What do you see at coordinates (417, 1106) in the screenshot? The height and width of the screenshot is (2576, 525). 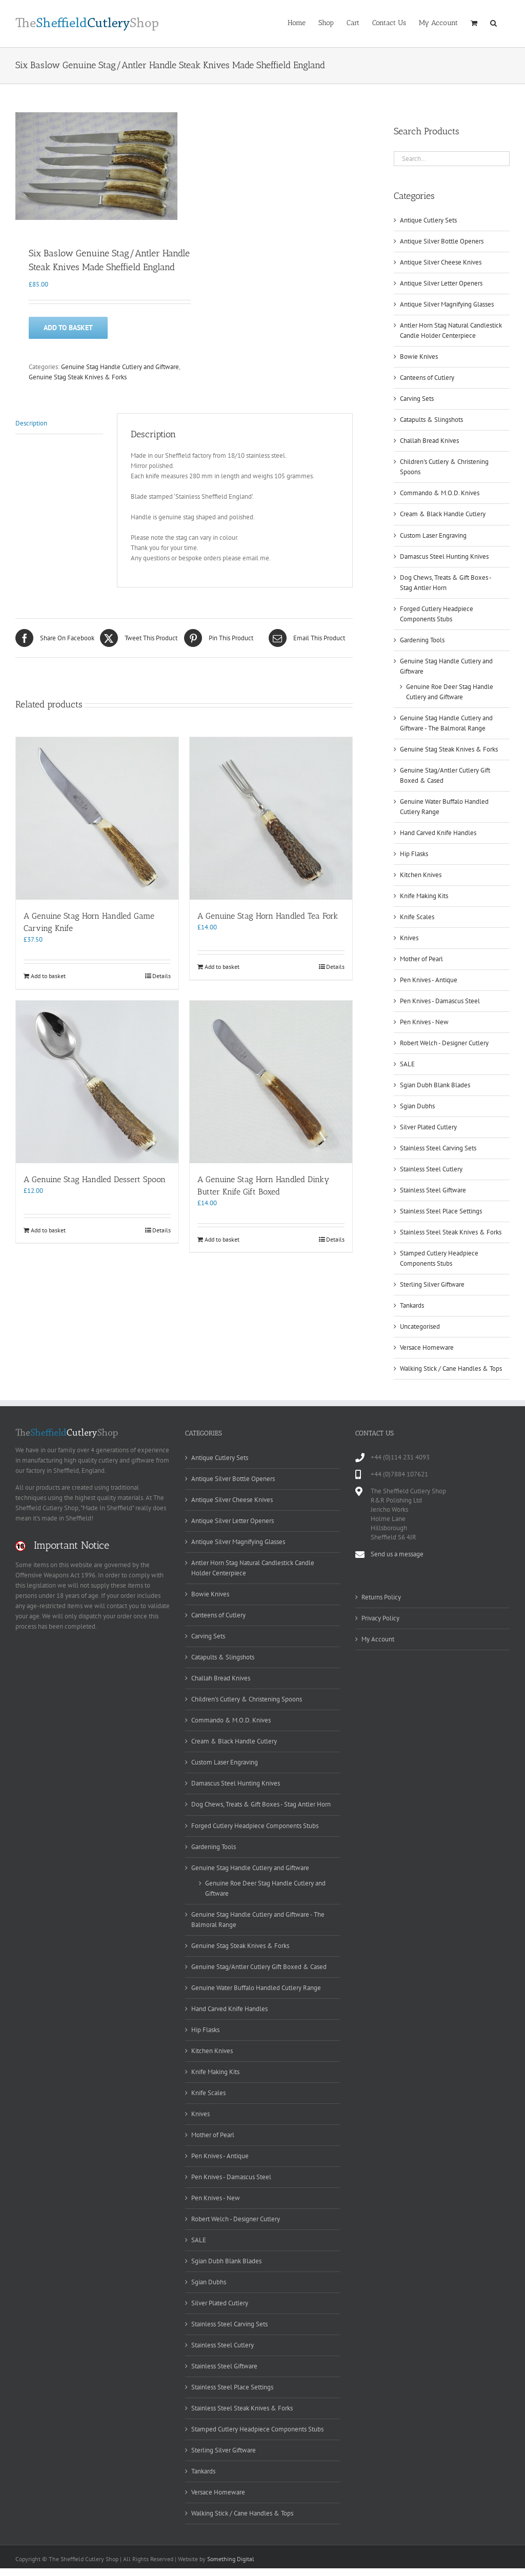 I see `Sgian Dubhs` at bounding box center [417, 1106].